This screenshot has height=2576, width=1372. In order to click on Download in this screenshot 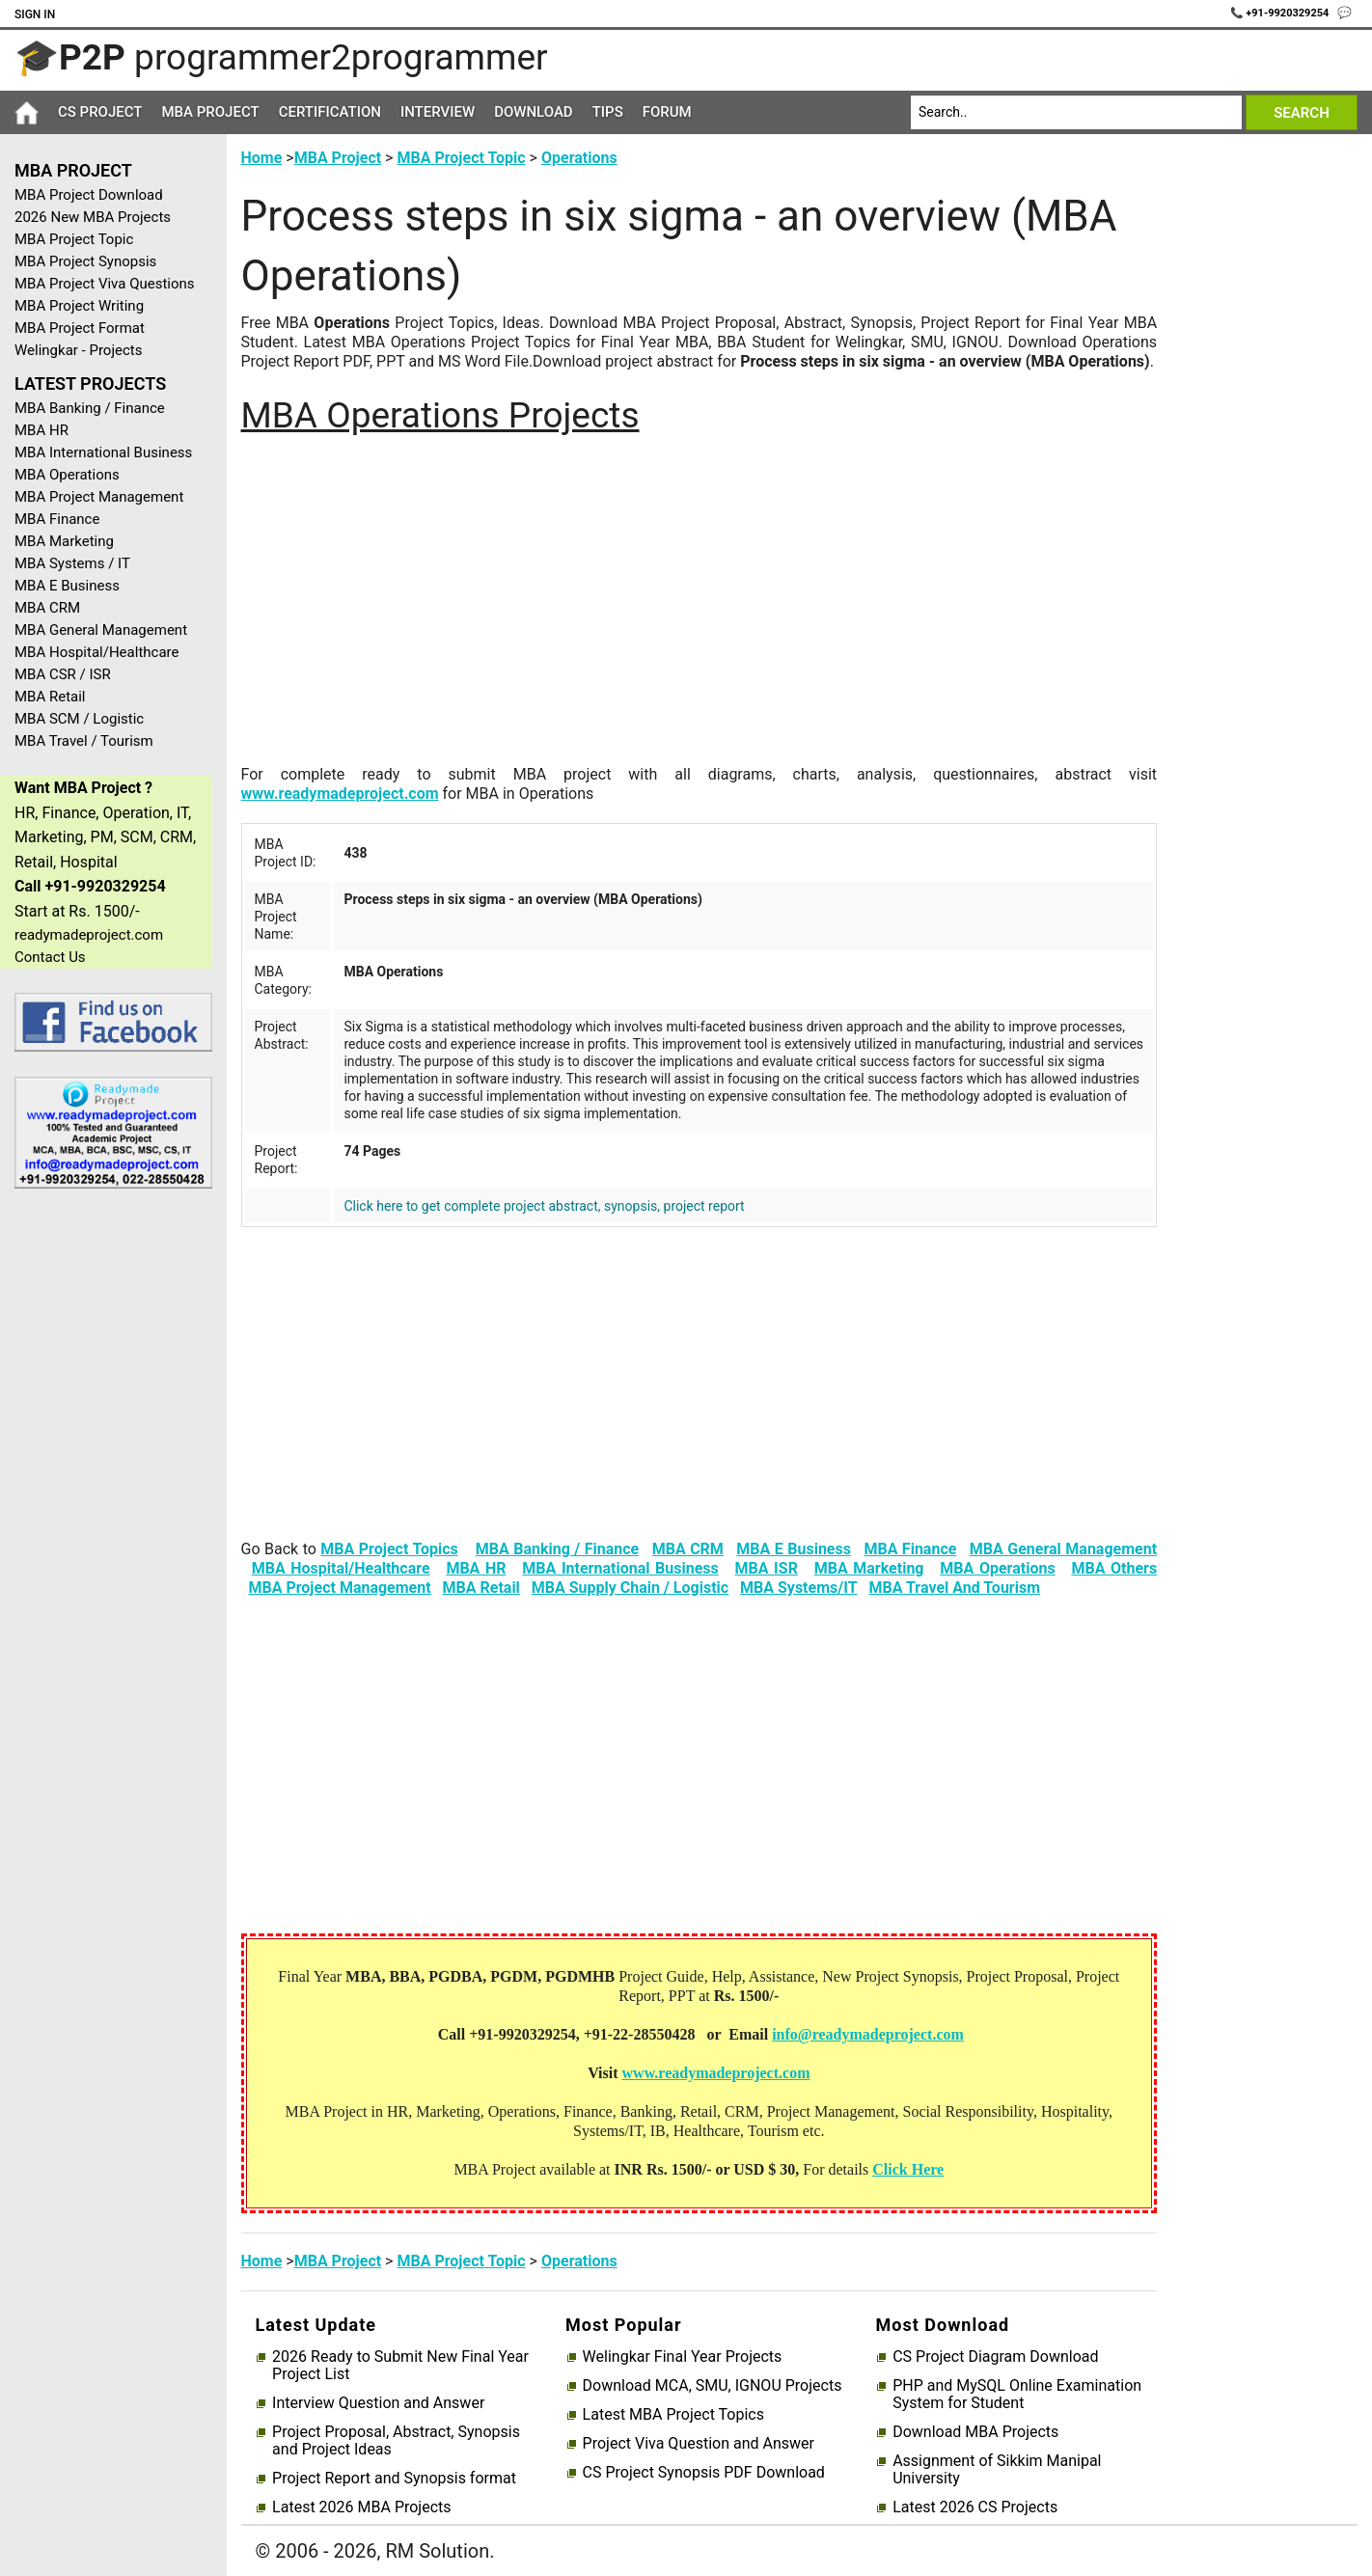, I will do `click(533, 112)`.